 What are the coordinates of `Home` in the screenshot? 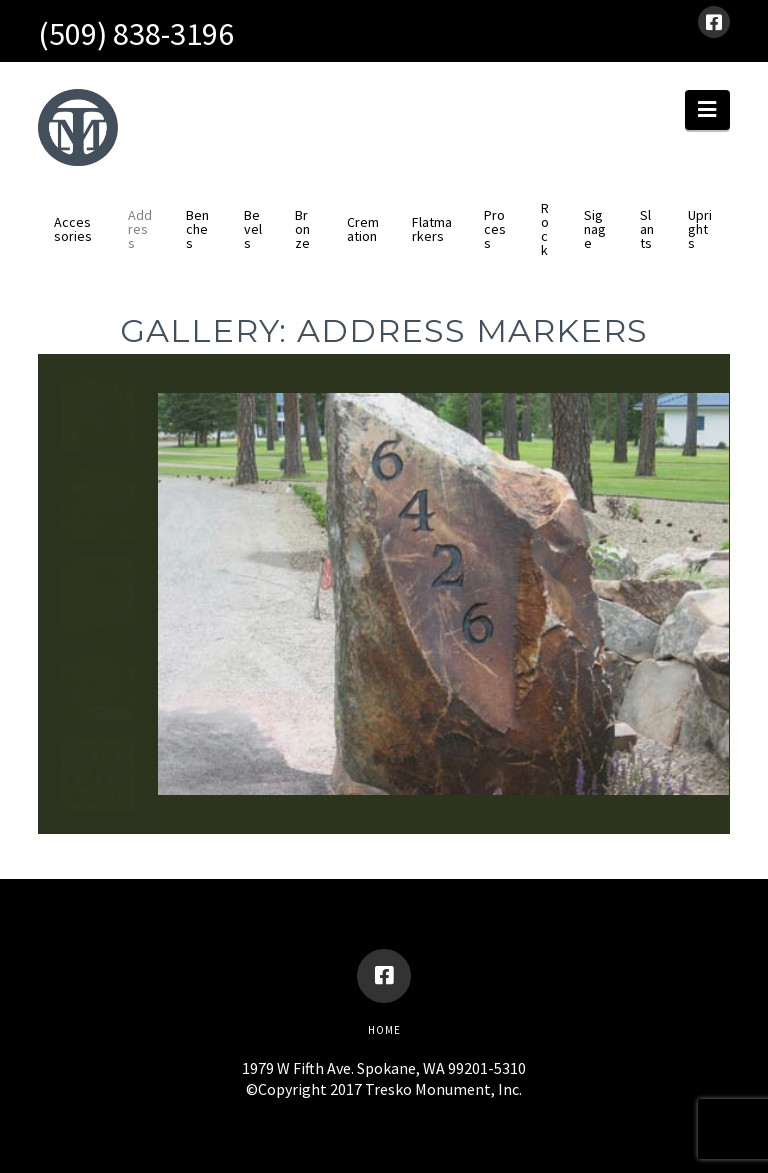 It's located at (384, 1030).